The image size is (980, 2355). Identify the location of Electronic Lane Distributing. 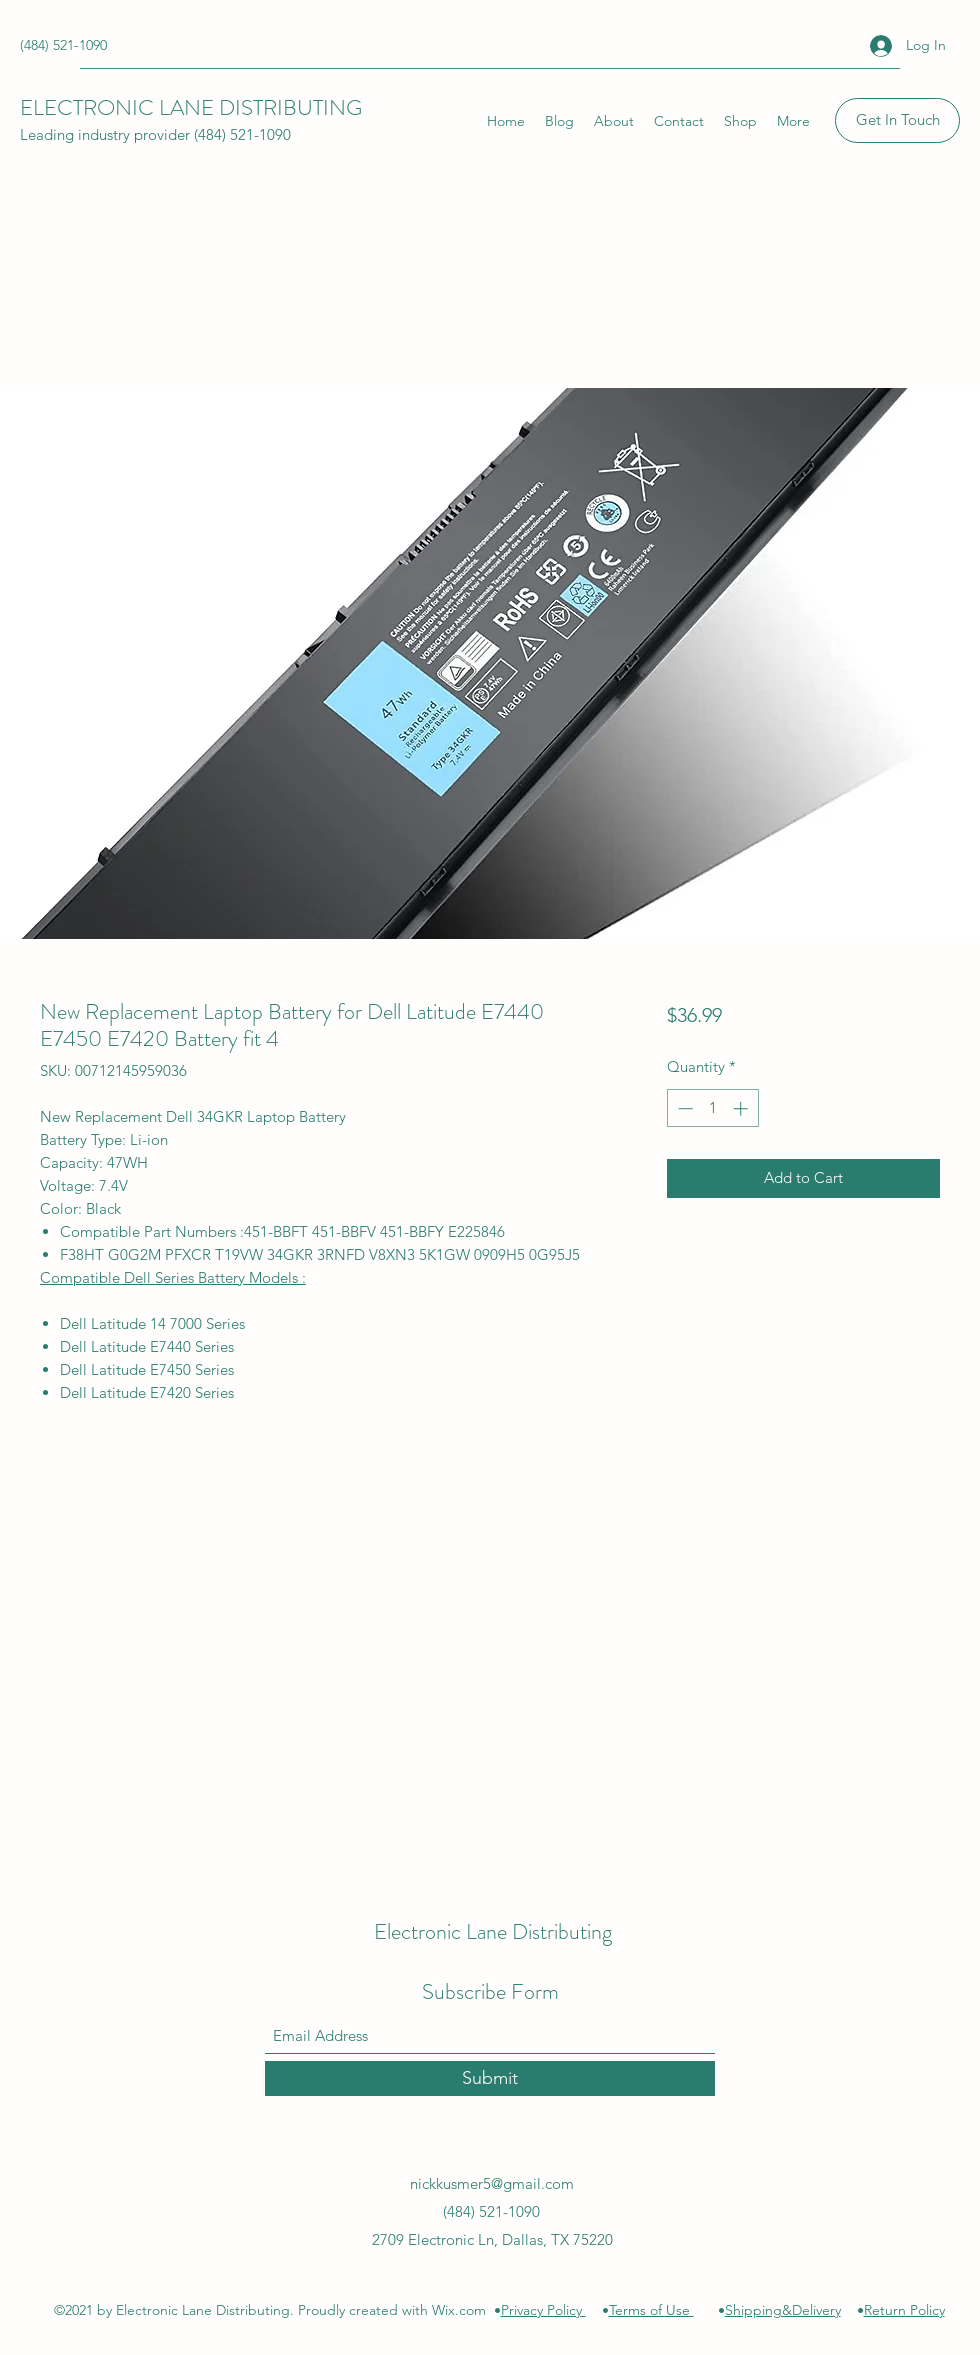
(493, 1931).